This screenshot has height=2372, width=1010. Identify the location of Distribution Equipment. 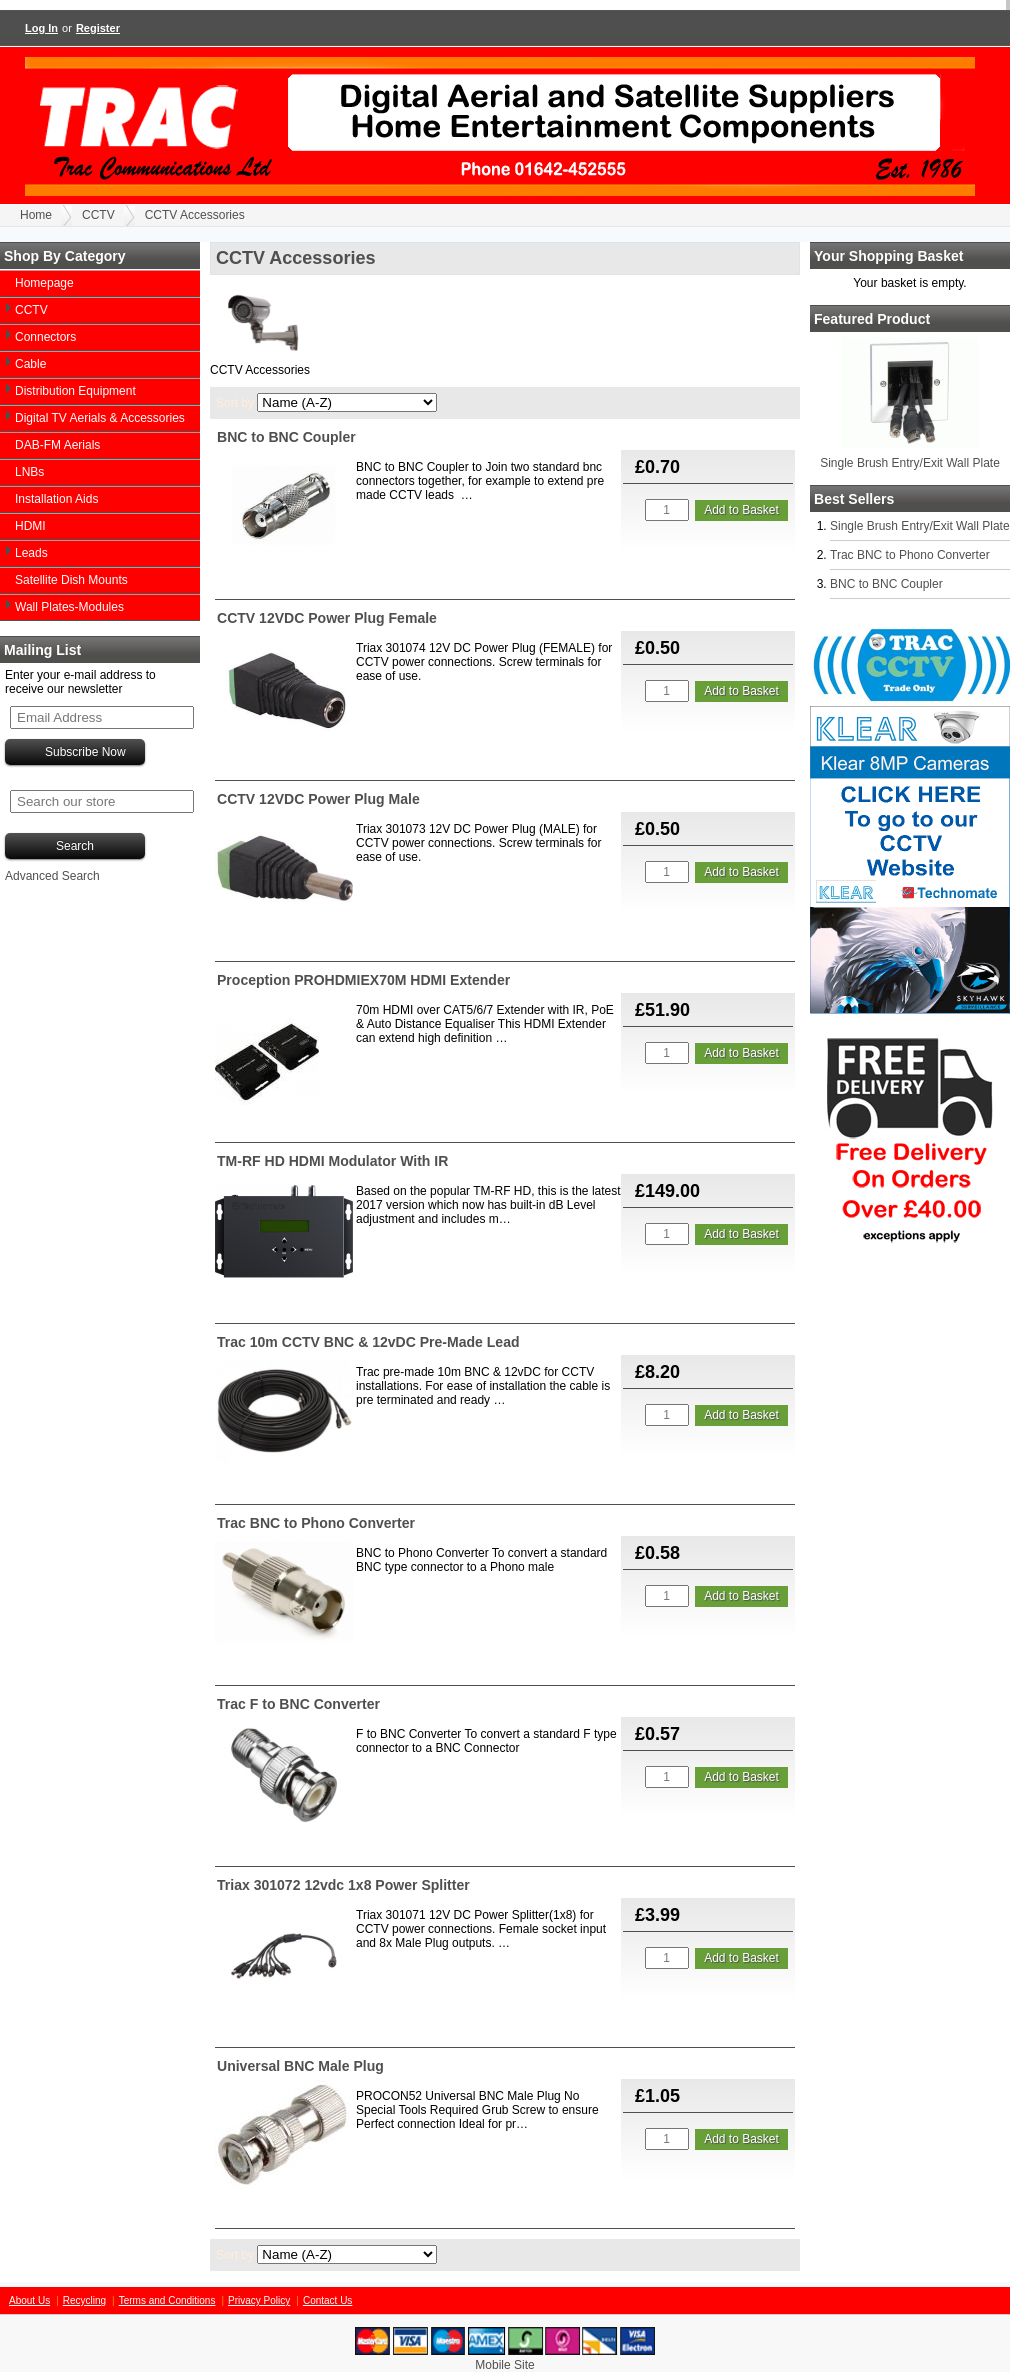
(75, 391).